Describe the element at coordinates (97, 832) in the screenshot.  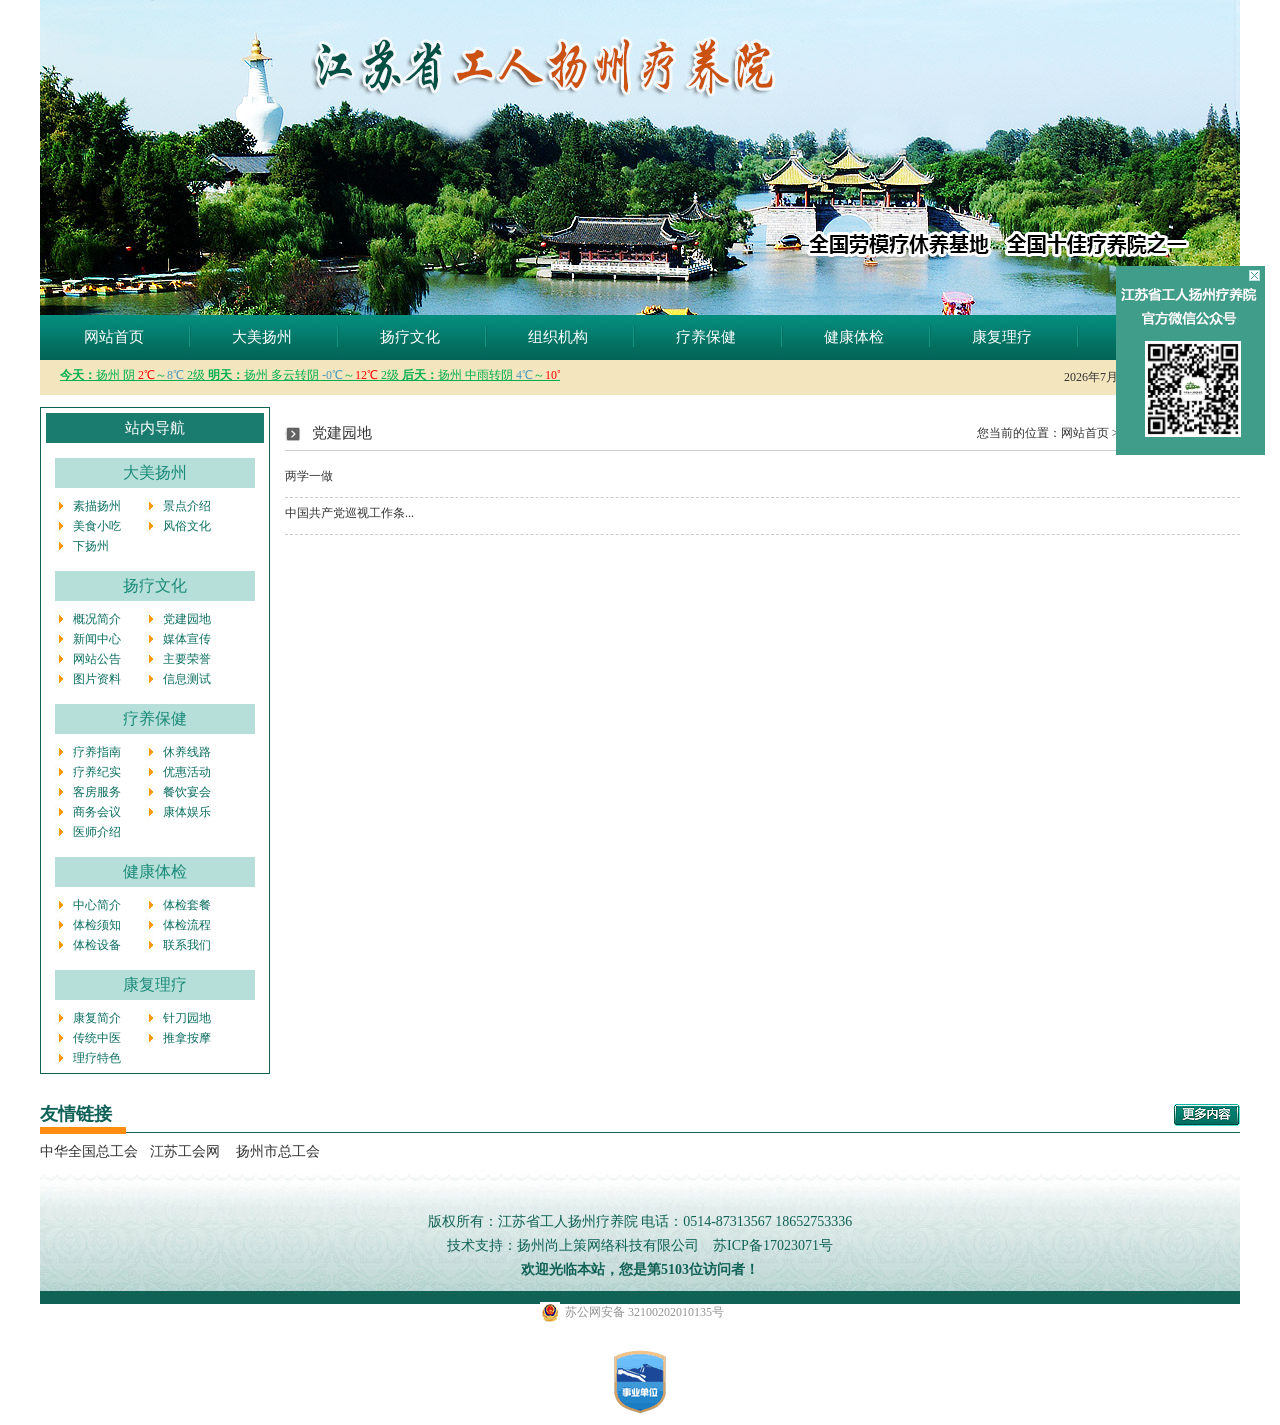
I see `医师介绍` at that location.